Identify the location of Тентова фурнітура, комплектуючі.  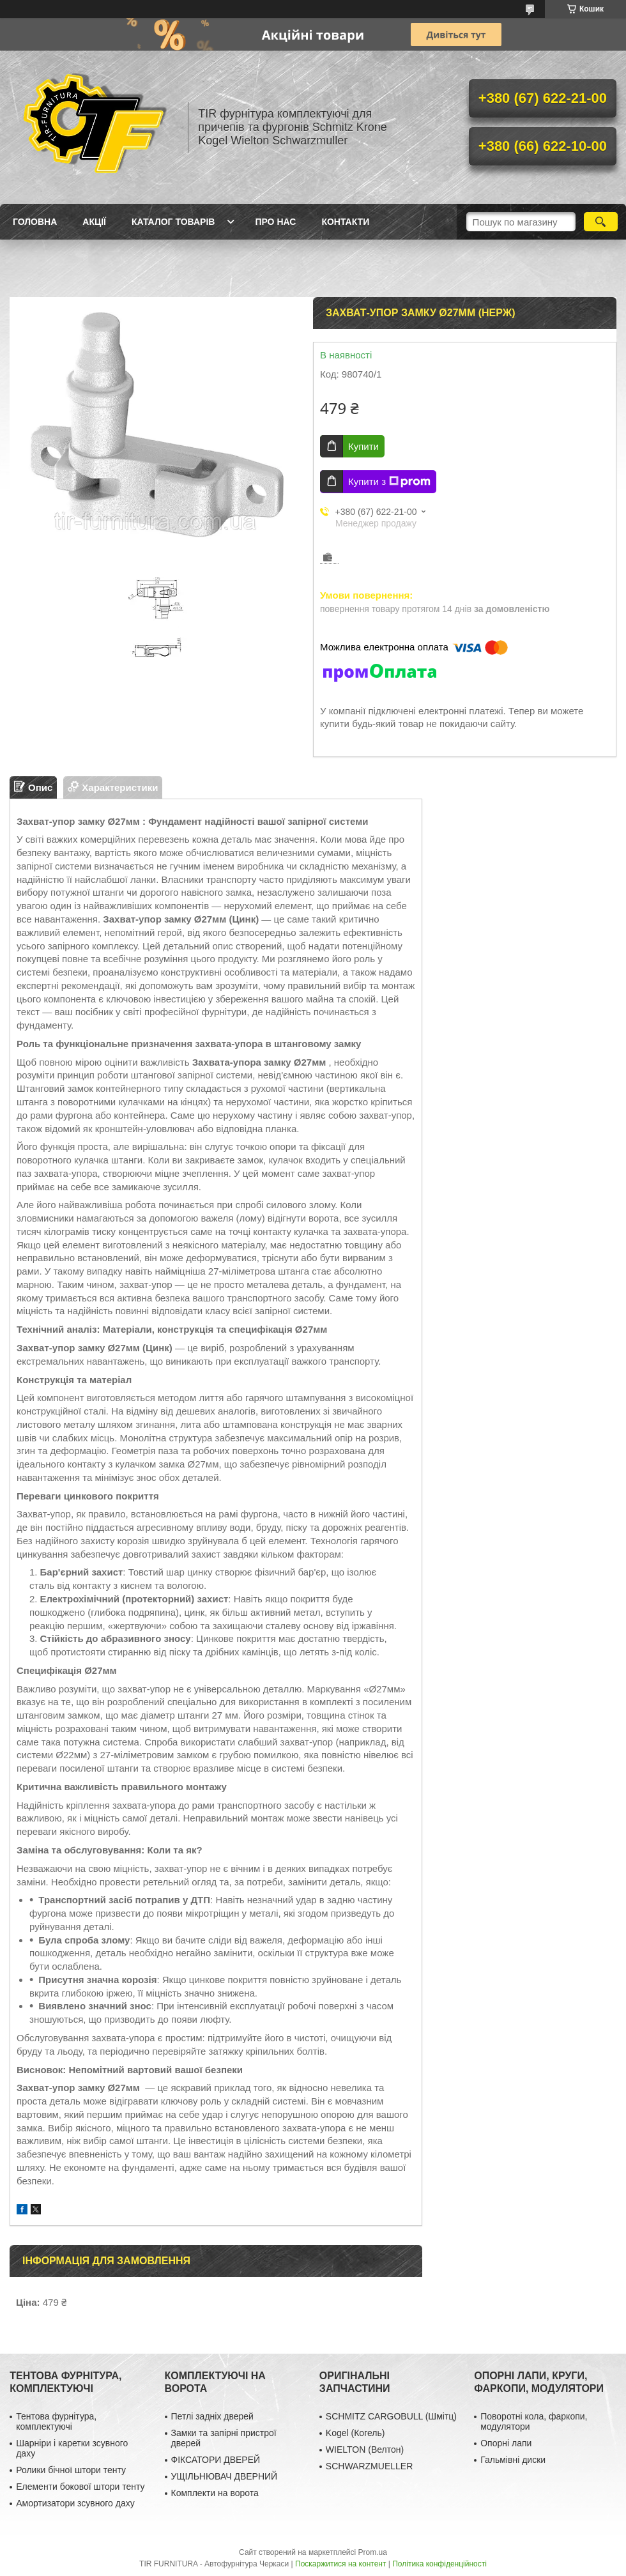
(56, 2421).